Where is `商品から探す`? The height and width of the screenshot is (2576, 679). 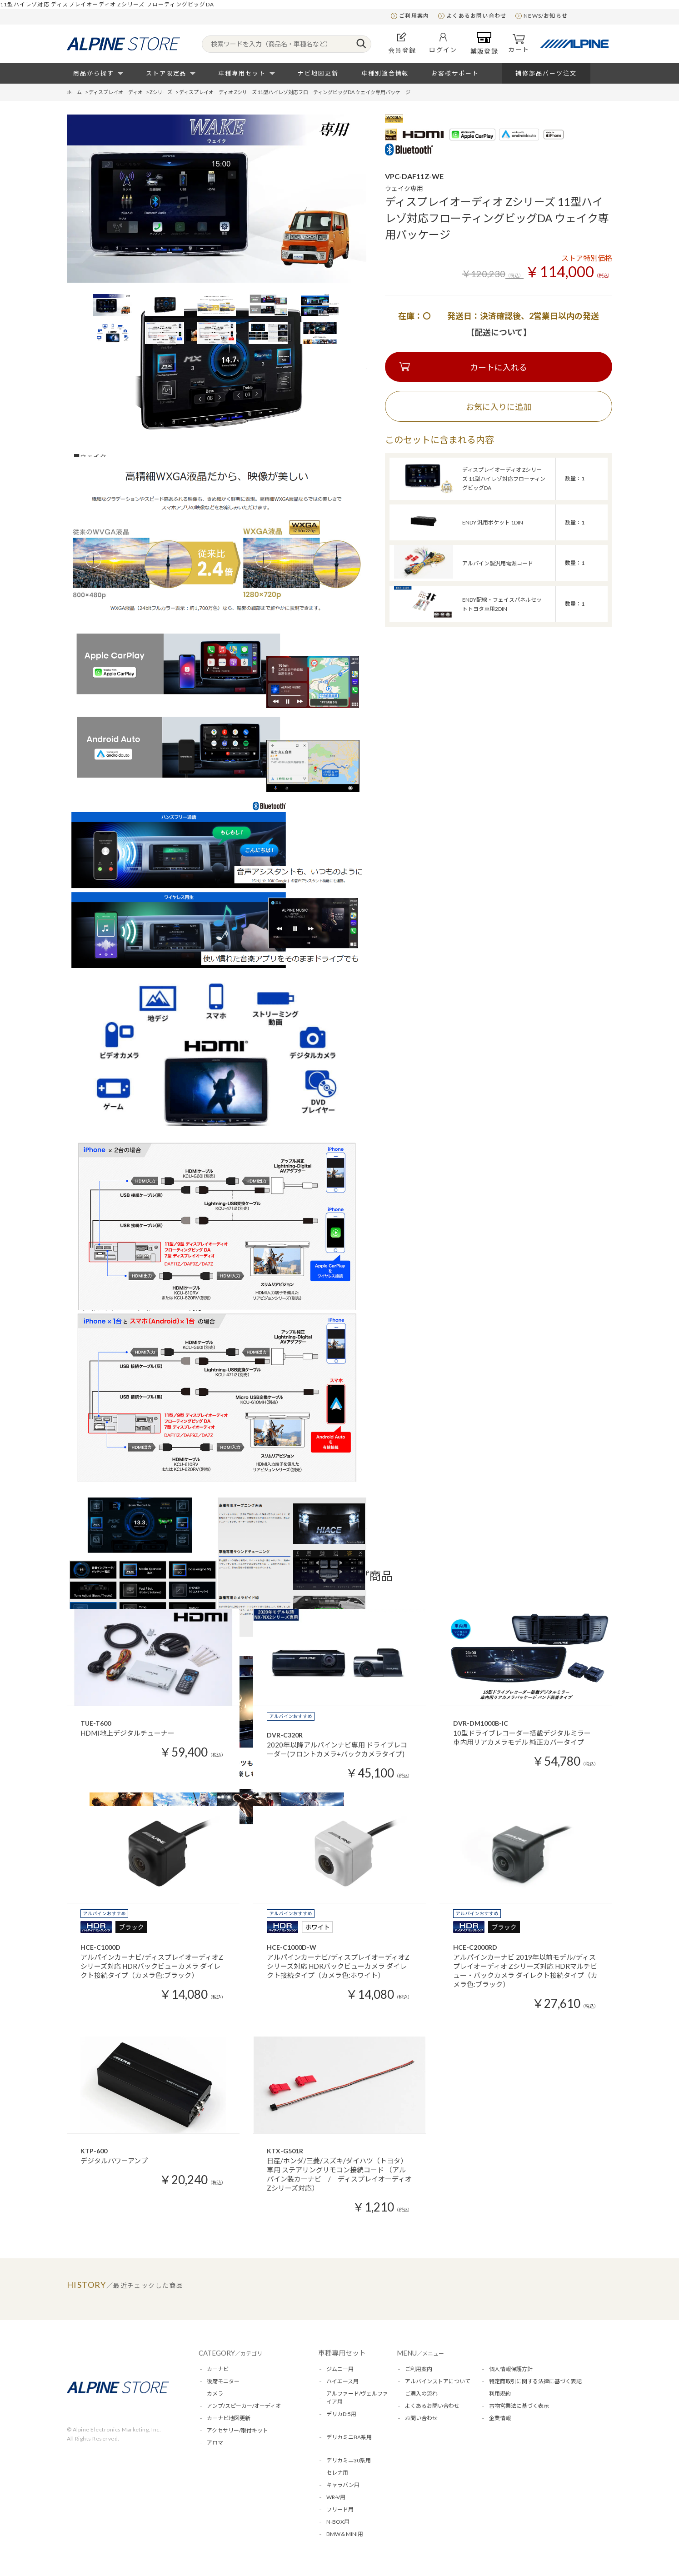 商品から探す is located at coordinates (93, 73).